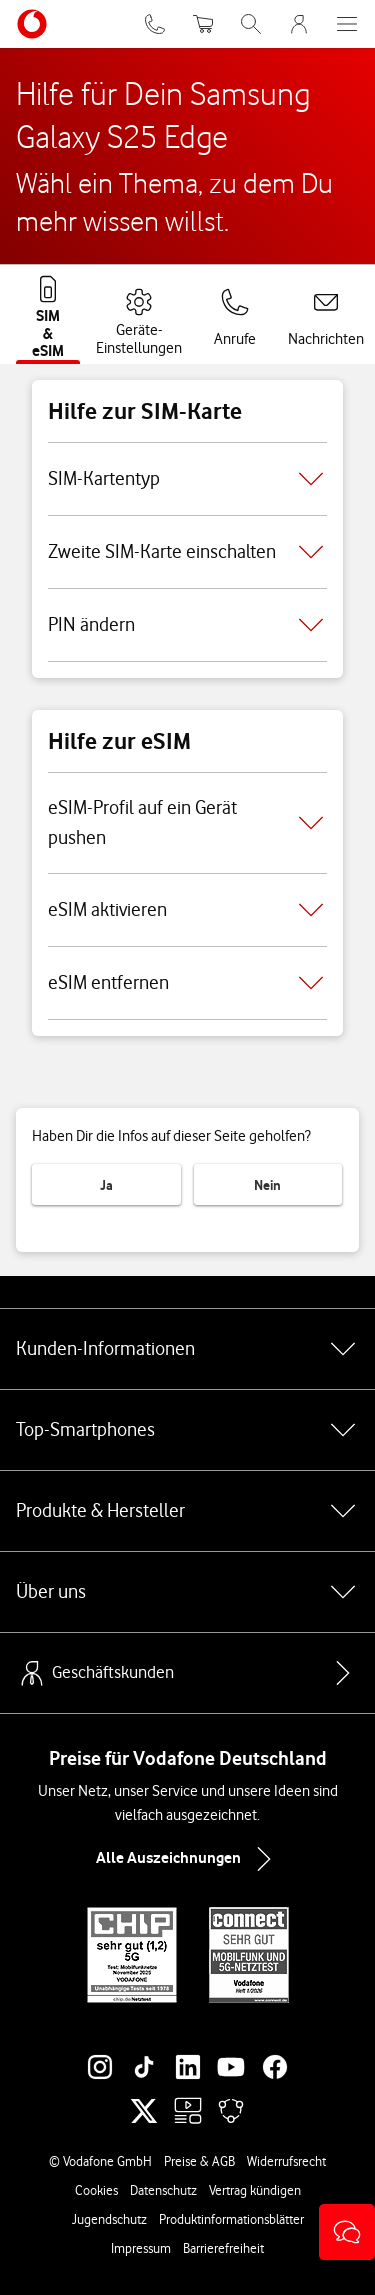 The image size is (375, 2295). I want to click on Widerrufsrecht, so click(286, 2161).